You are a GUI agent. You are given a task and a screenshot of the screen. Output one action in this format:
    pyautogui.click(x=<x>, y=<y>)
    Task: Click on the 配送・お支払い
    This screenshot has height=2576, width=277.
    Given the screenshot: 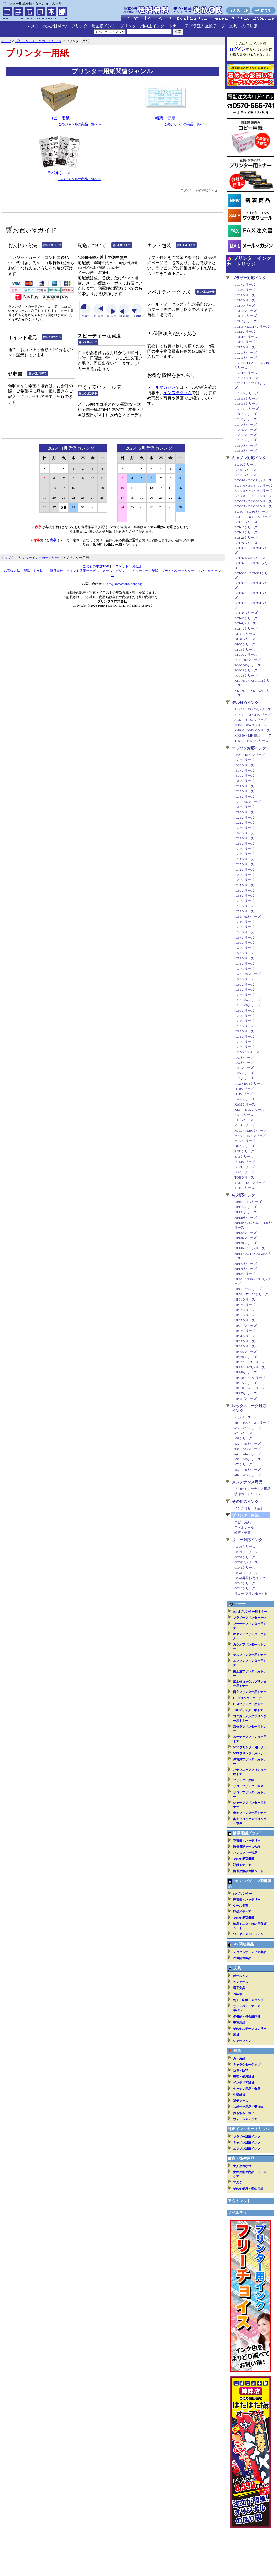 What is the action you would take?
    pyautogui.click(x=35, y=571)
    